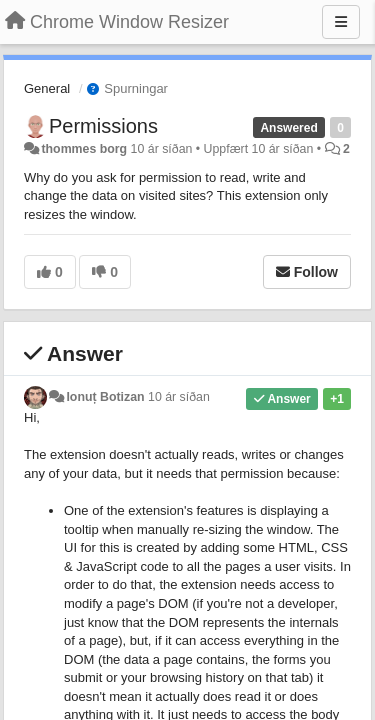 The image size is (375, 720). I want to click on General, so click(47, 88).